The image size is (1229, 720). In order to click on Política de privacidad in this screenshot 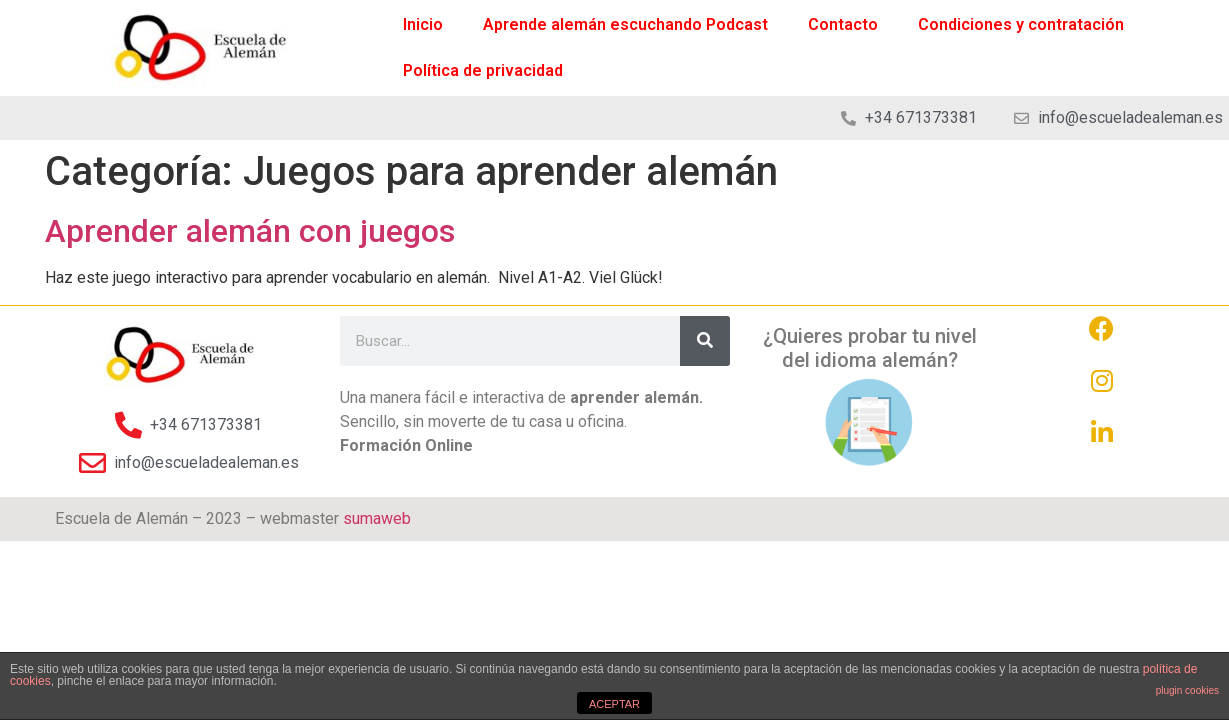, I will do `click(483, 70)`.